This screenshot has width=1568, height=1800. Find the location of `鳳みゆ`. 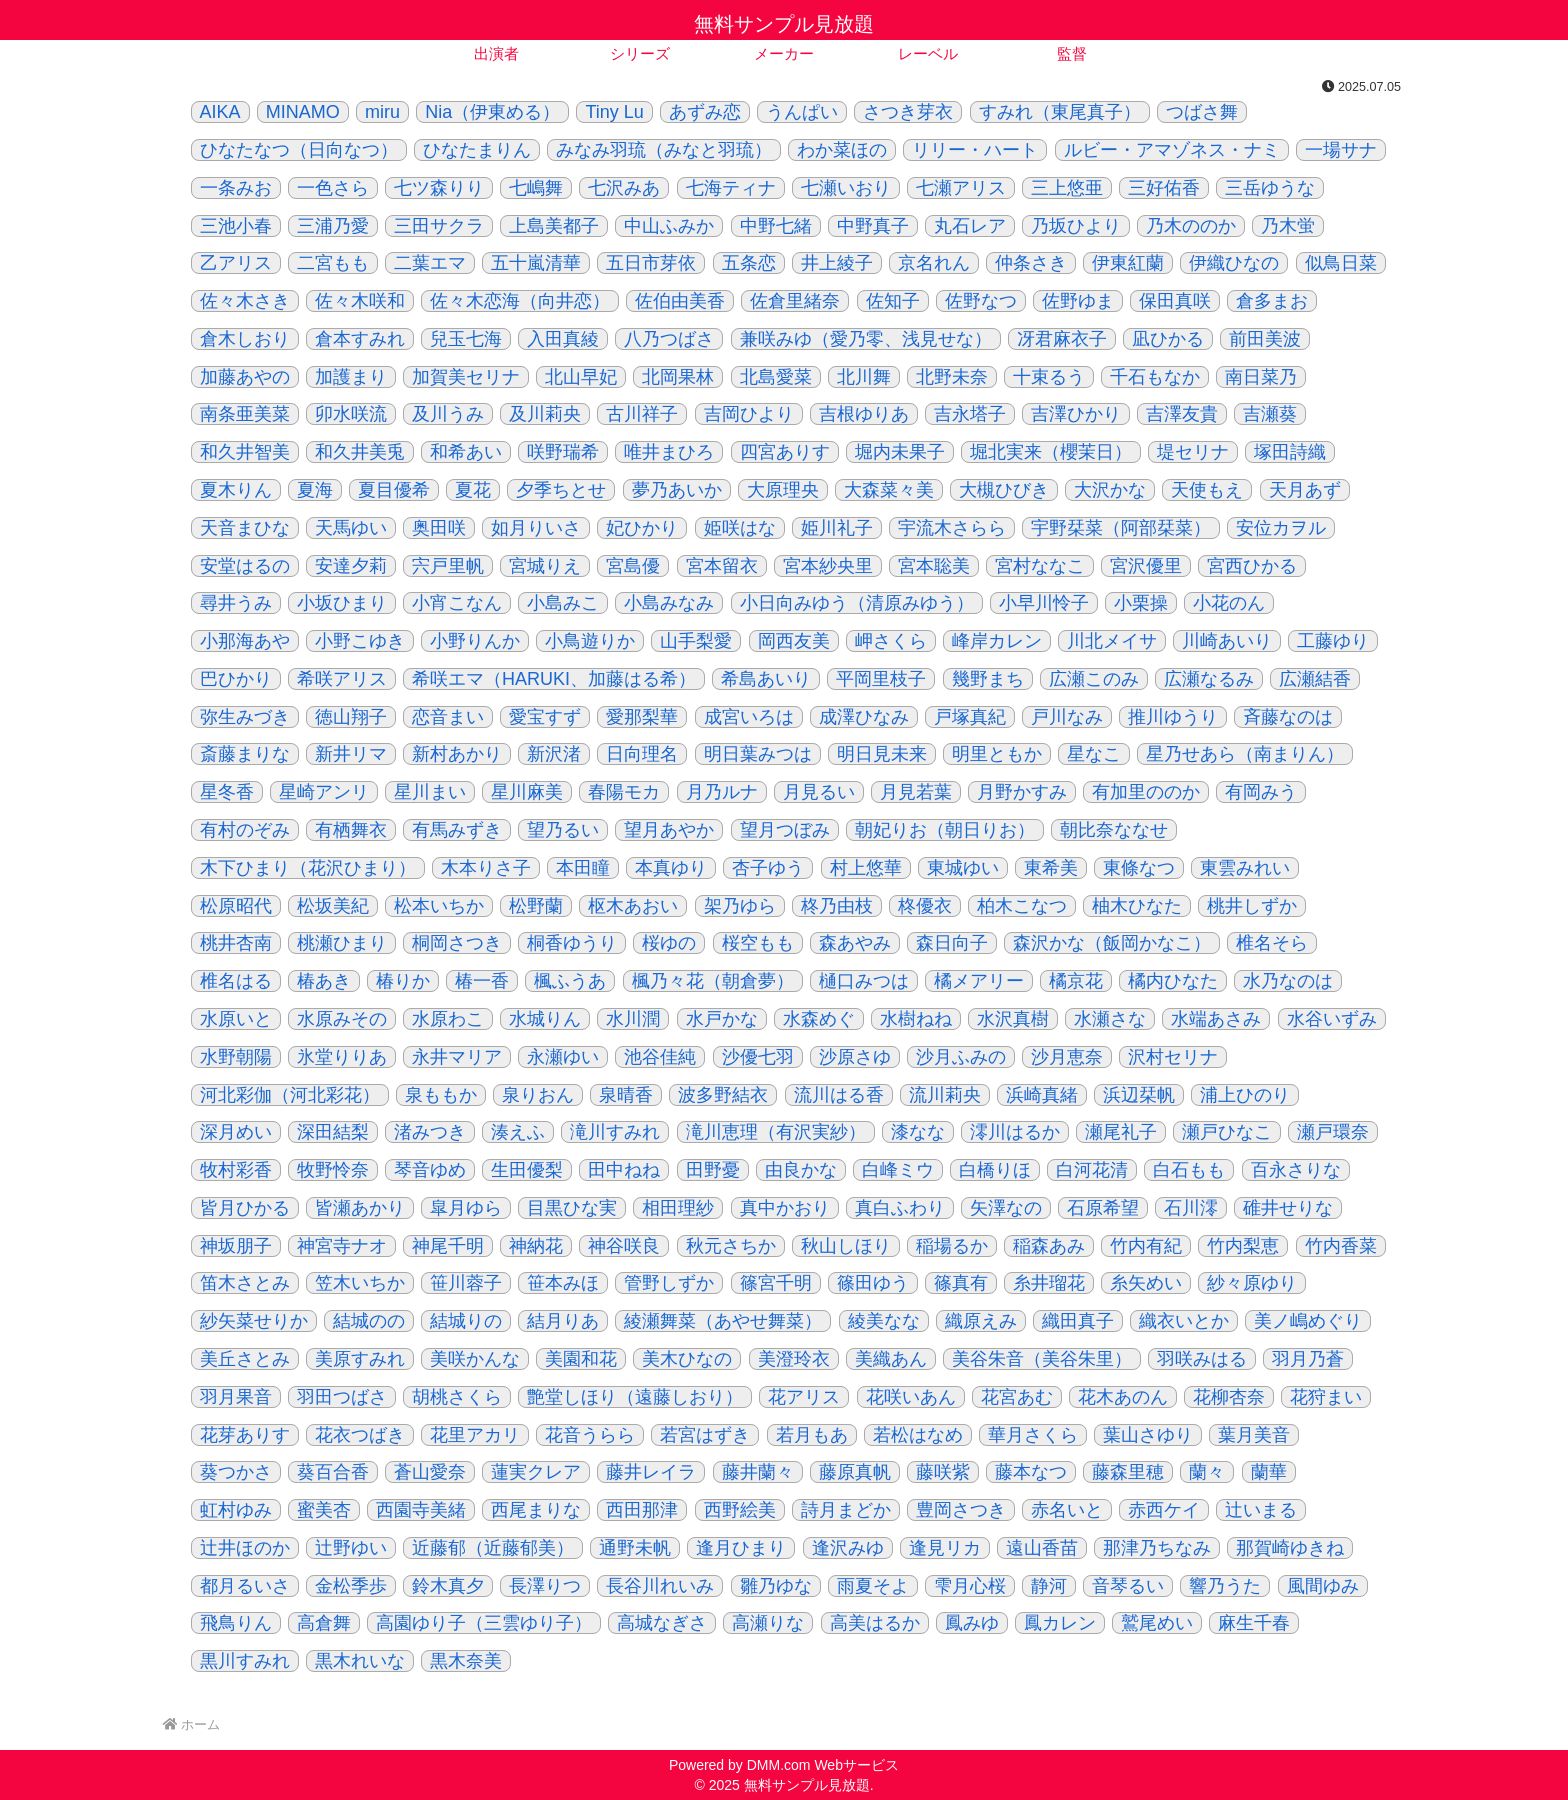

鳳みゆ is located at coordinates (972, 1623).